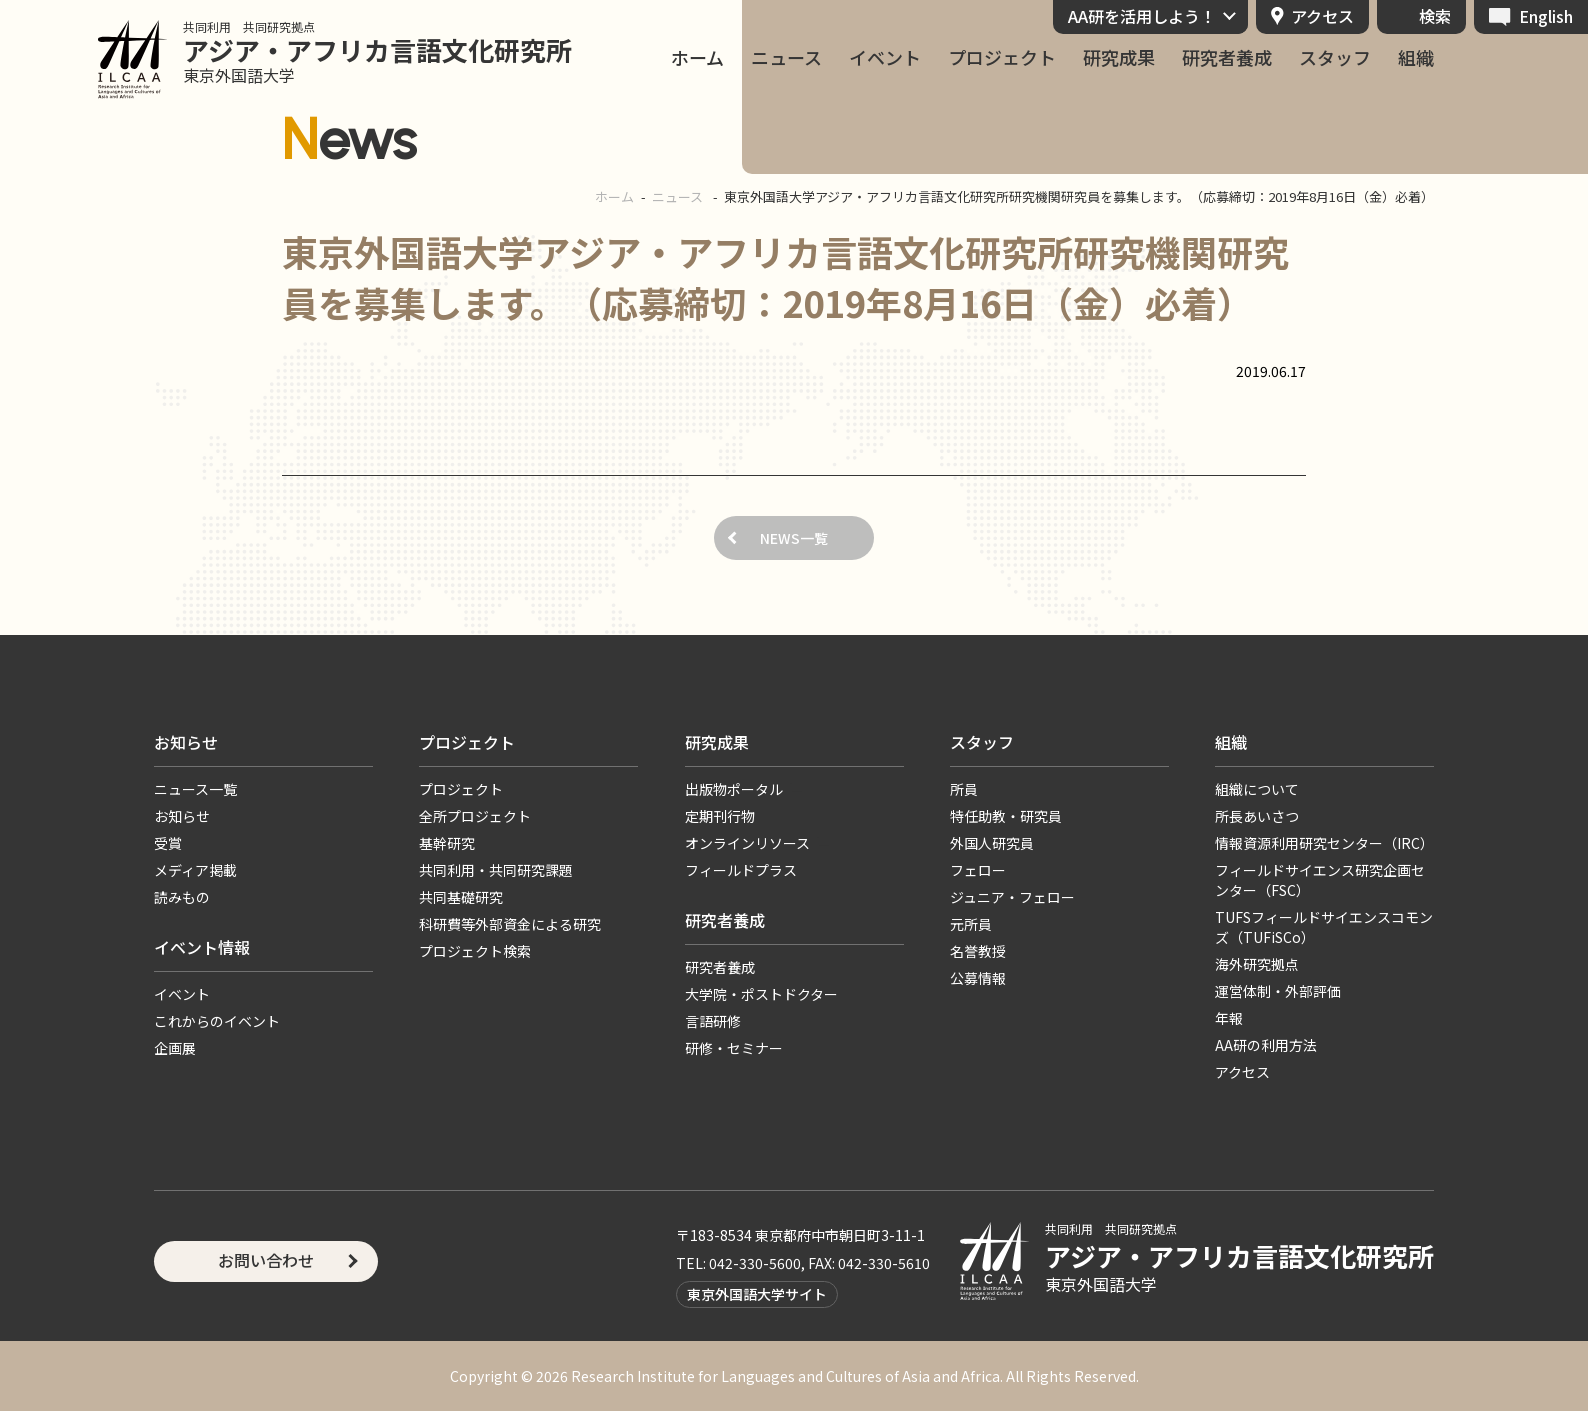  Describe the element at coordinates (1322, 16) in the screenshot. I see `アクセス` at that location.